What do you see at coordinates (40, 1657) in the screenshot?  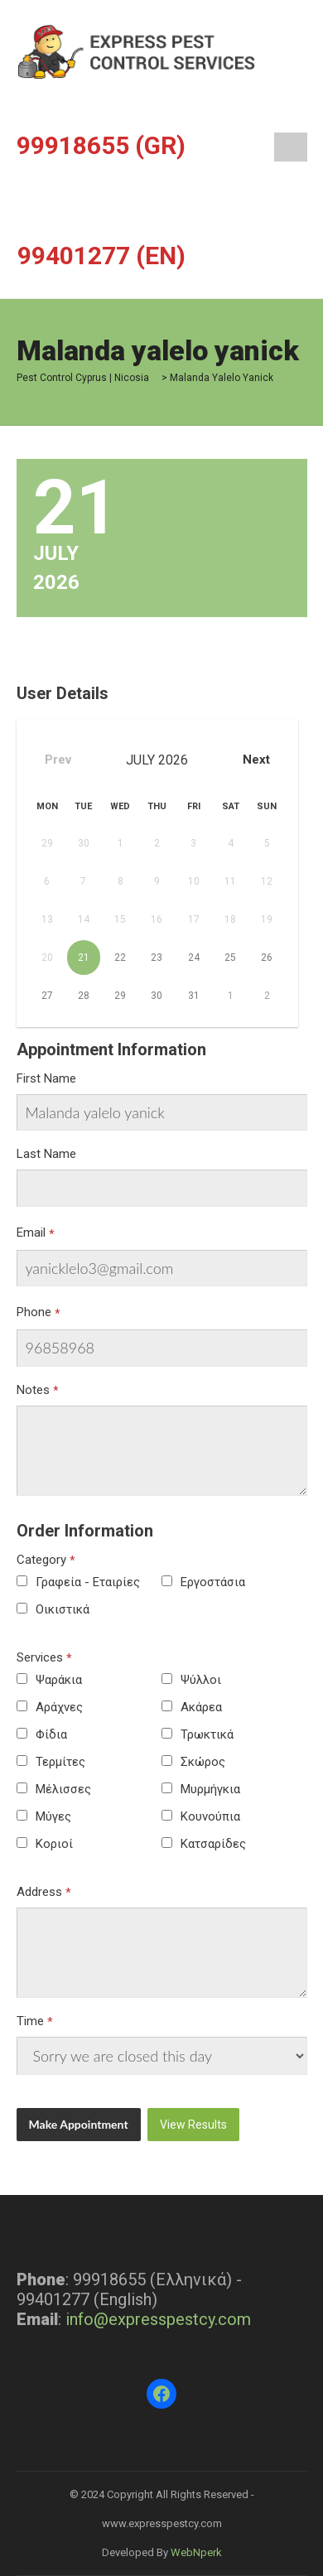 I see `Services` at bounding box center [40, 1657].